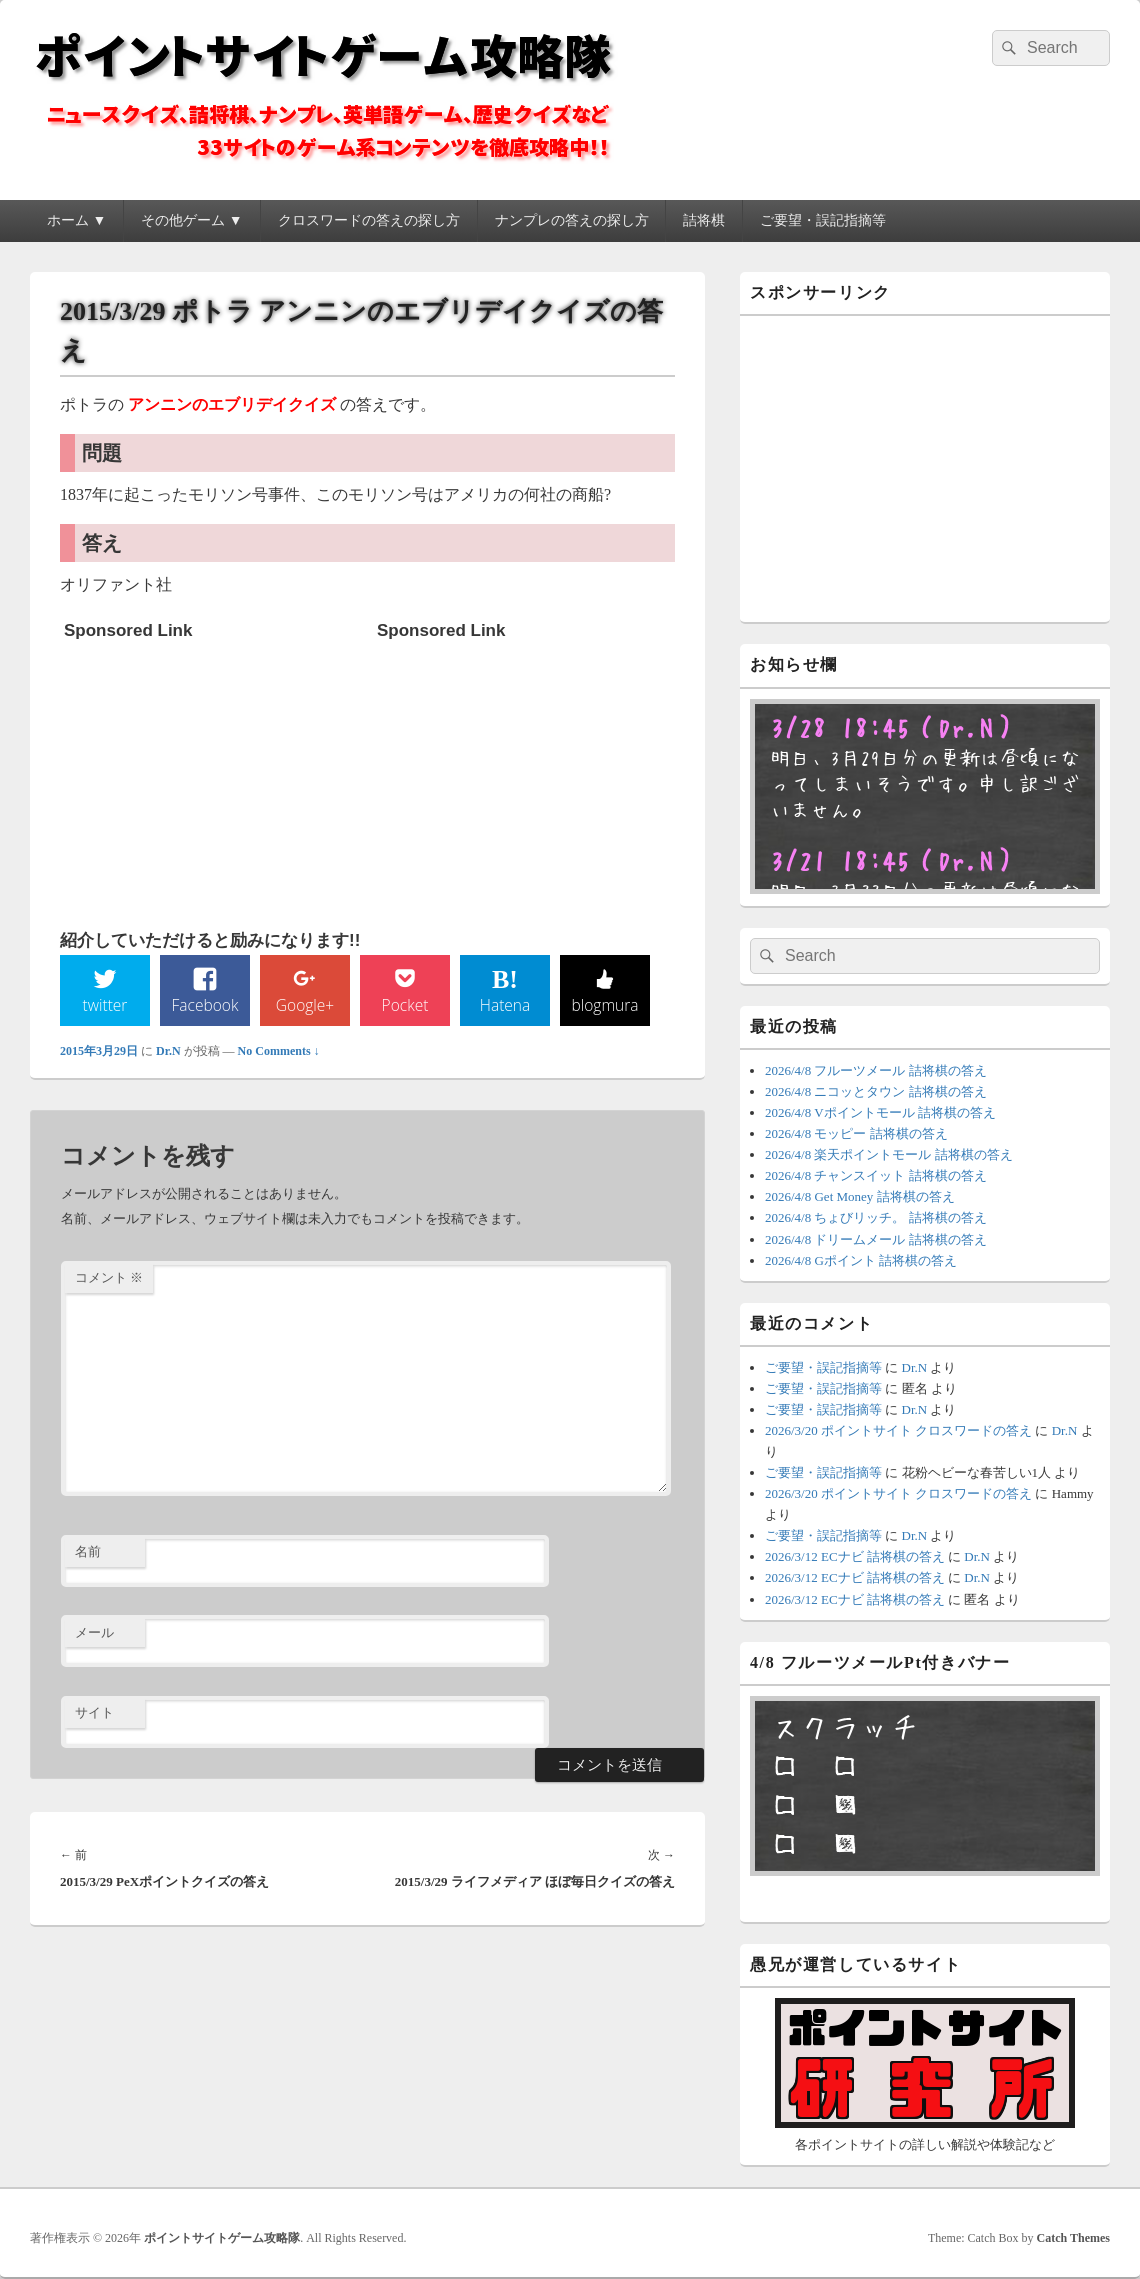  Describe the element at coordinates (94, 1713) in the screenshot. I see `サイト` at that location.